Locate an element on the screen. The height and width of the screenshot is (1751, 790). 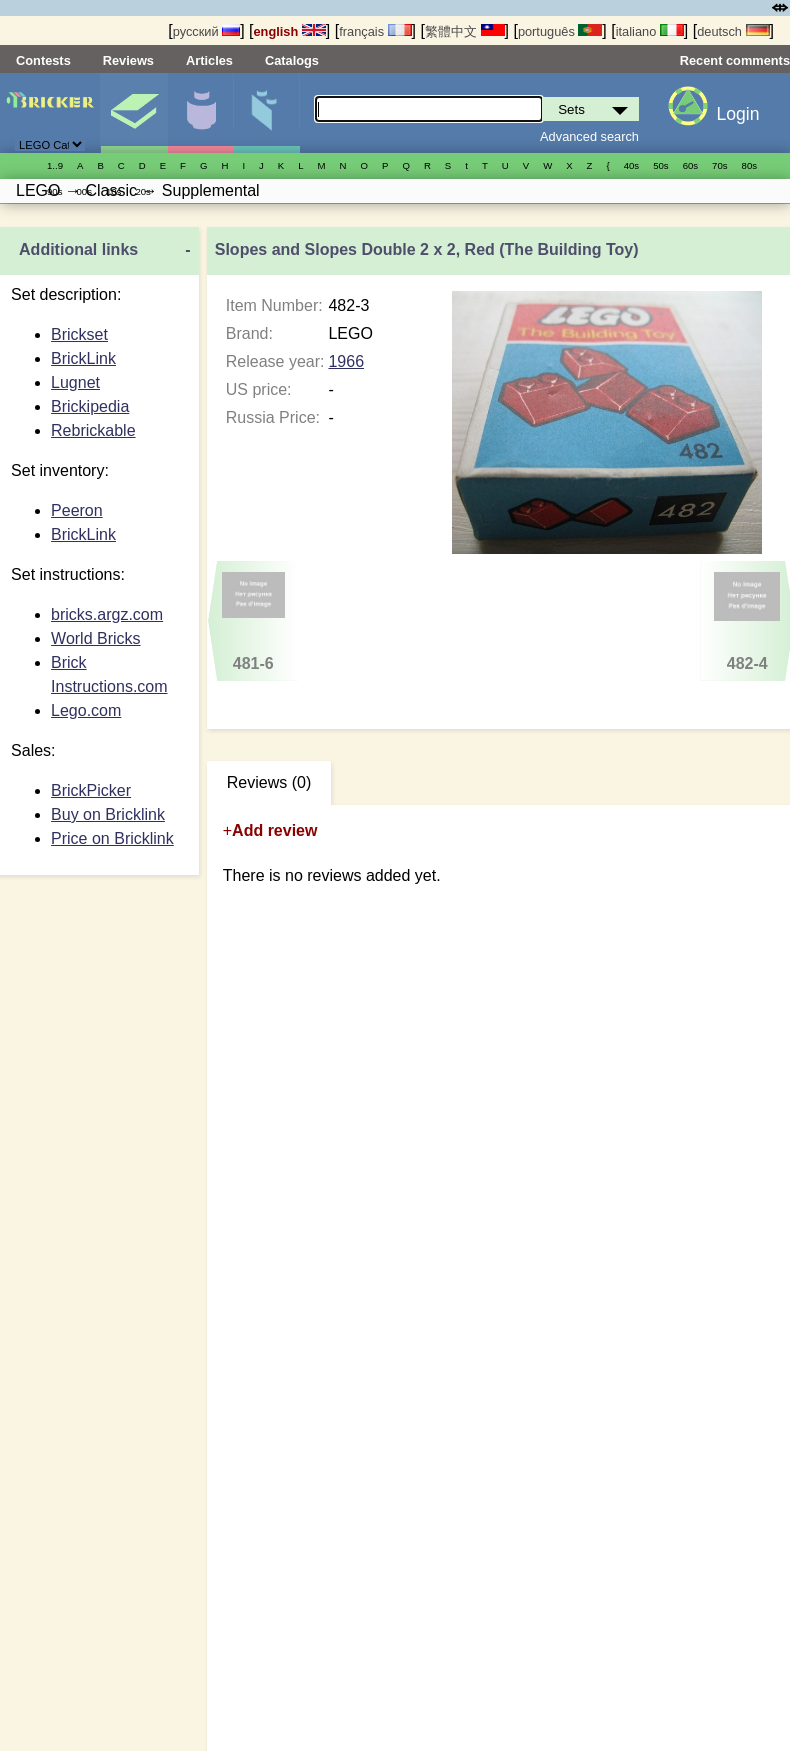
Price on Bricklink is located at coordinates (112, 838).